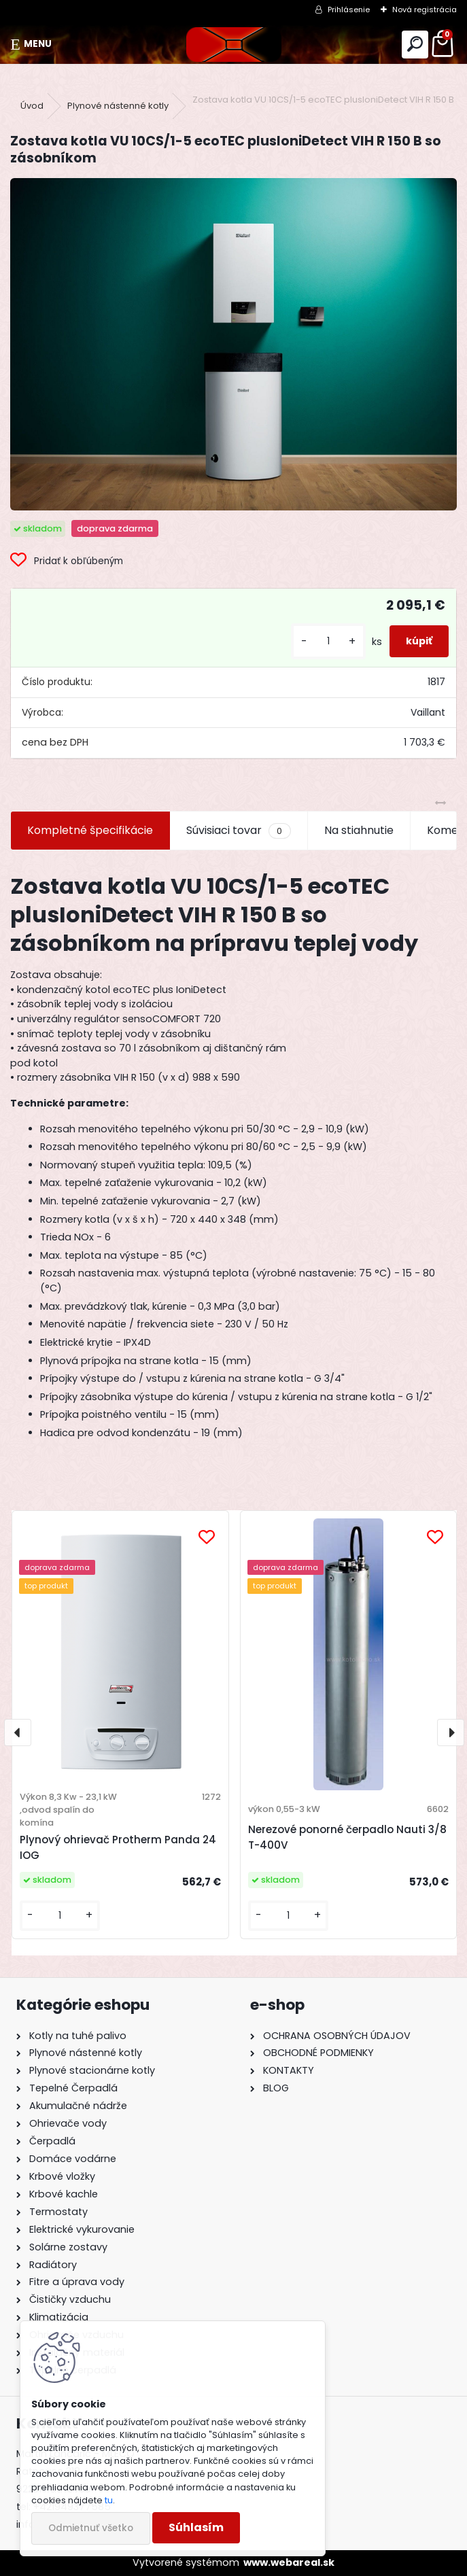 The image size is (467, 2576). Describe the element at coordinates (359, 830) in the screenshot. I see `Na stiahnutie` at that location.